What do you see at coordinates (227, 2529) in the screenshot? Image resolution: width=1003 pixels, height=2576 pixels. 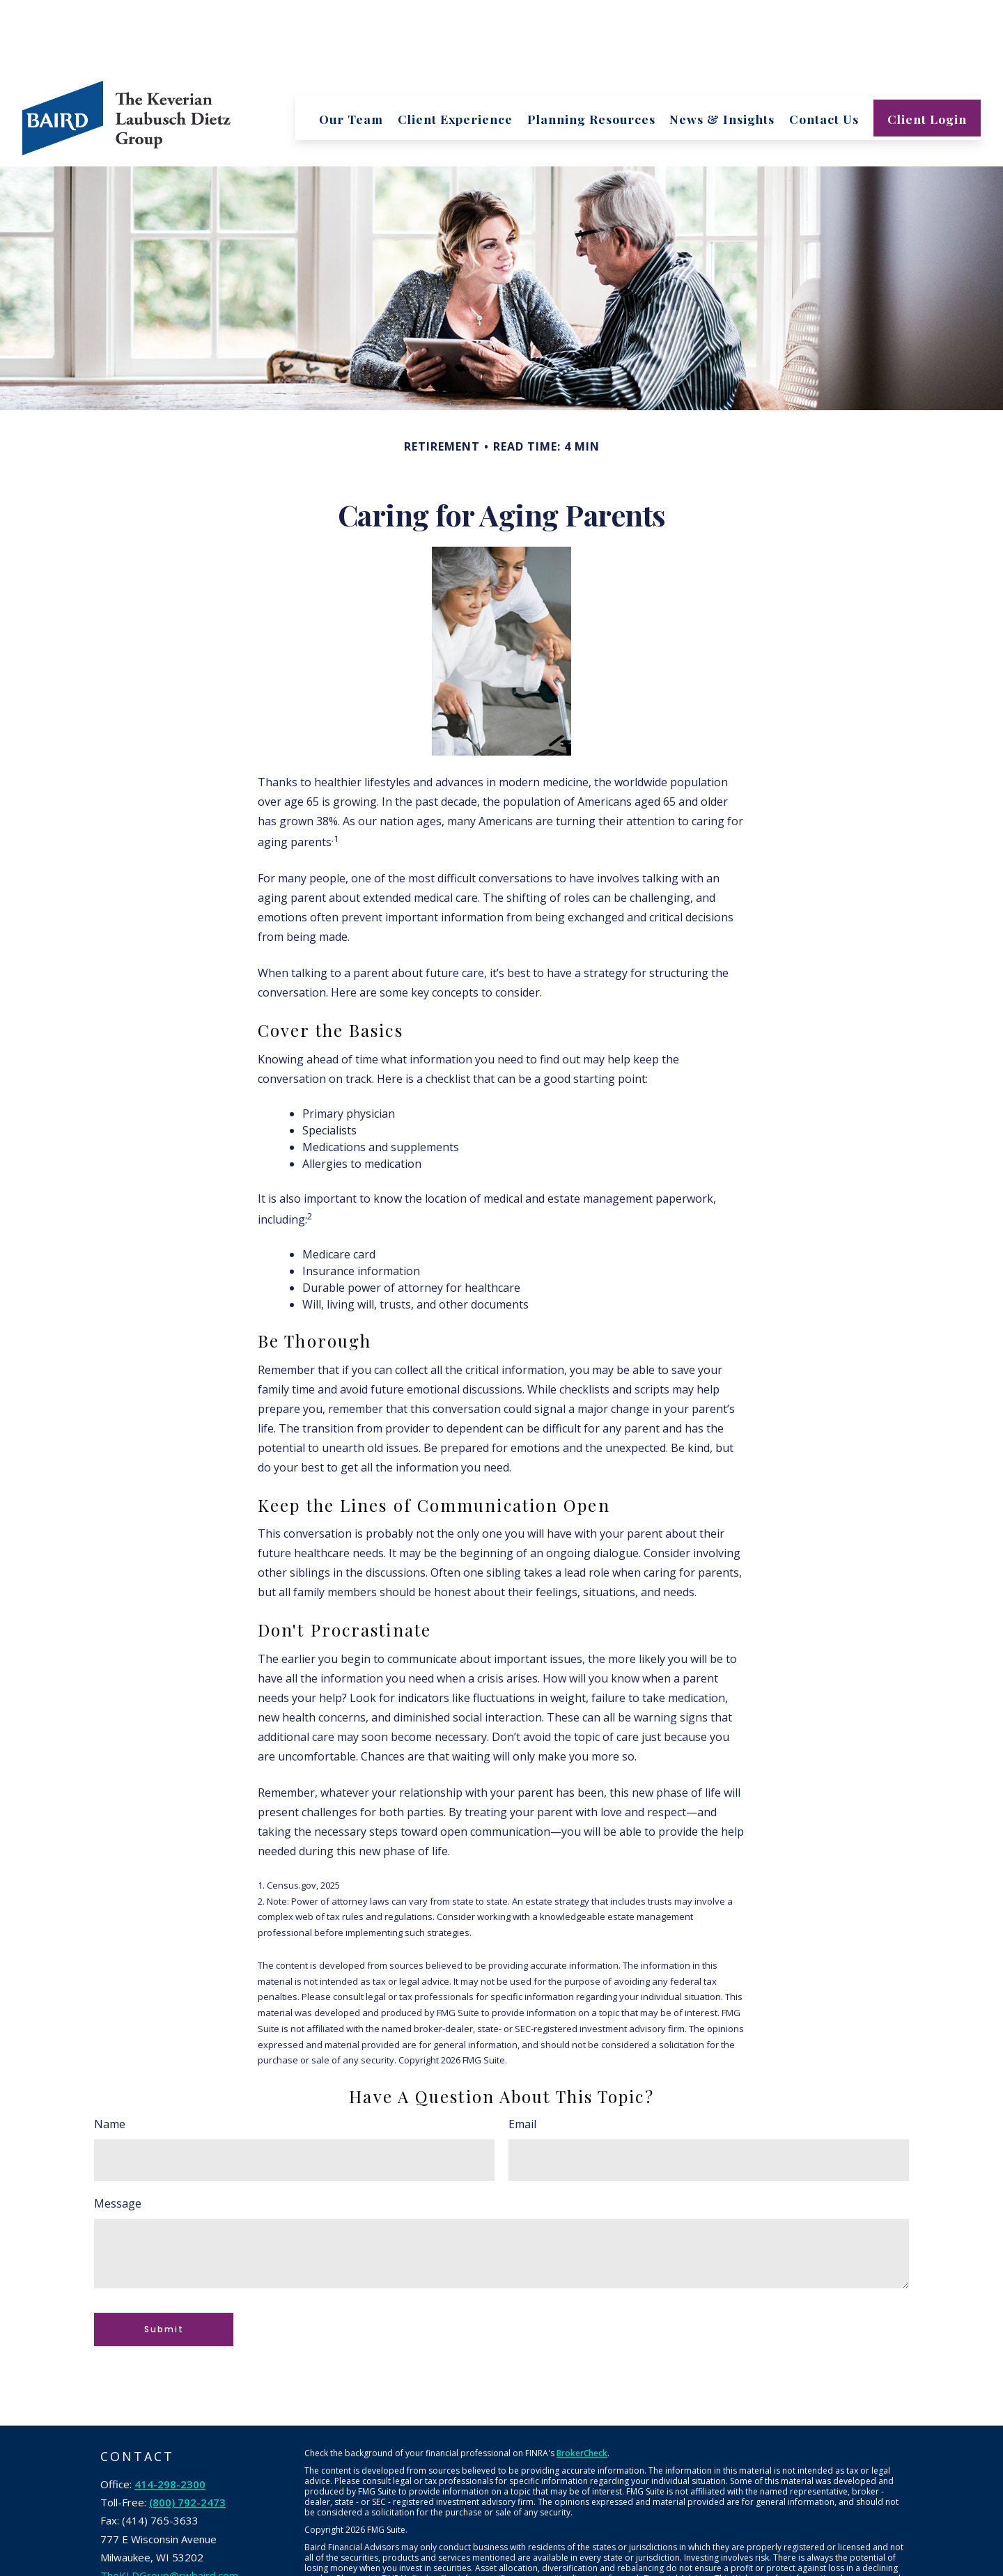 I see `[Instagram]` at bounding box center [227, 2529].